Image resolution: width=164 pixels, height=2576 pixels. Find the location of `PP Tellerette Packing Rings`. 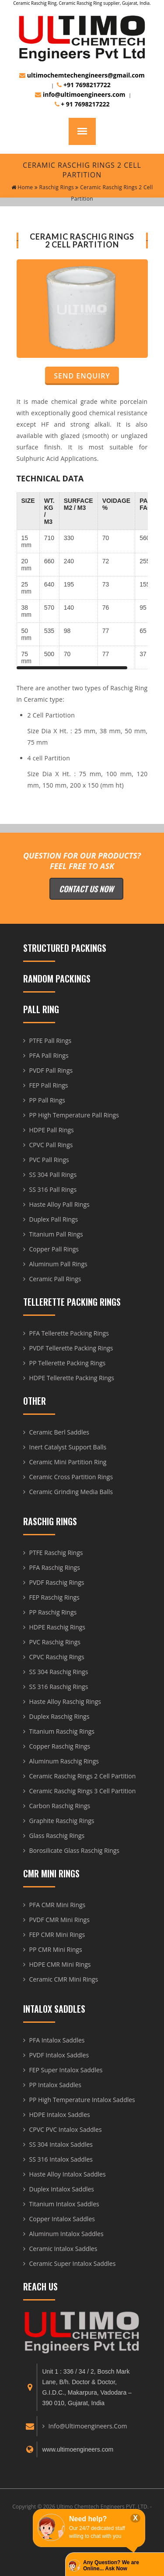

PP Tellerette Packing Rings is located at coordinates (67, 1363).